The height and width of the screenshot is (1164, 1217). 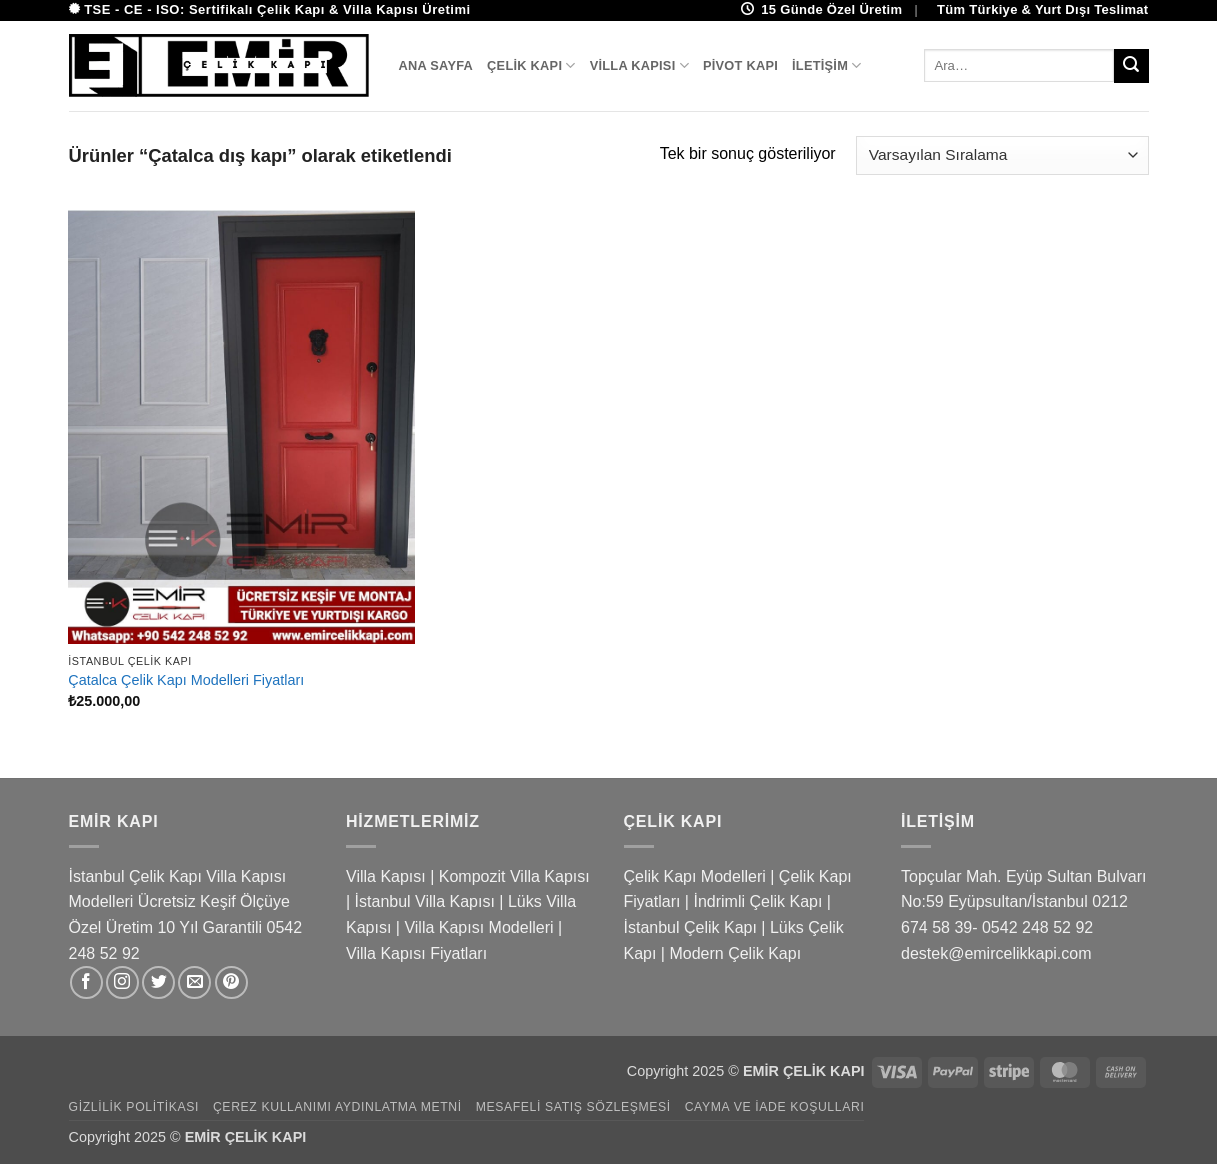 What do you see at coordinates (194, 982) in the screenshot?
I see `[Bize e-posta gönderin]` at bounding box center [194, 982].